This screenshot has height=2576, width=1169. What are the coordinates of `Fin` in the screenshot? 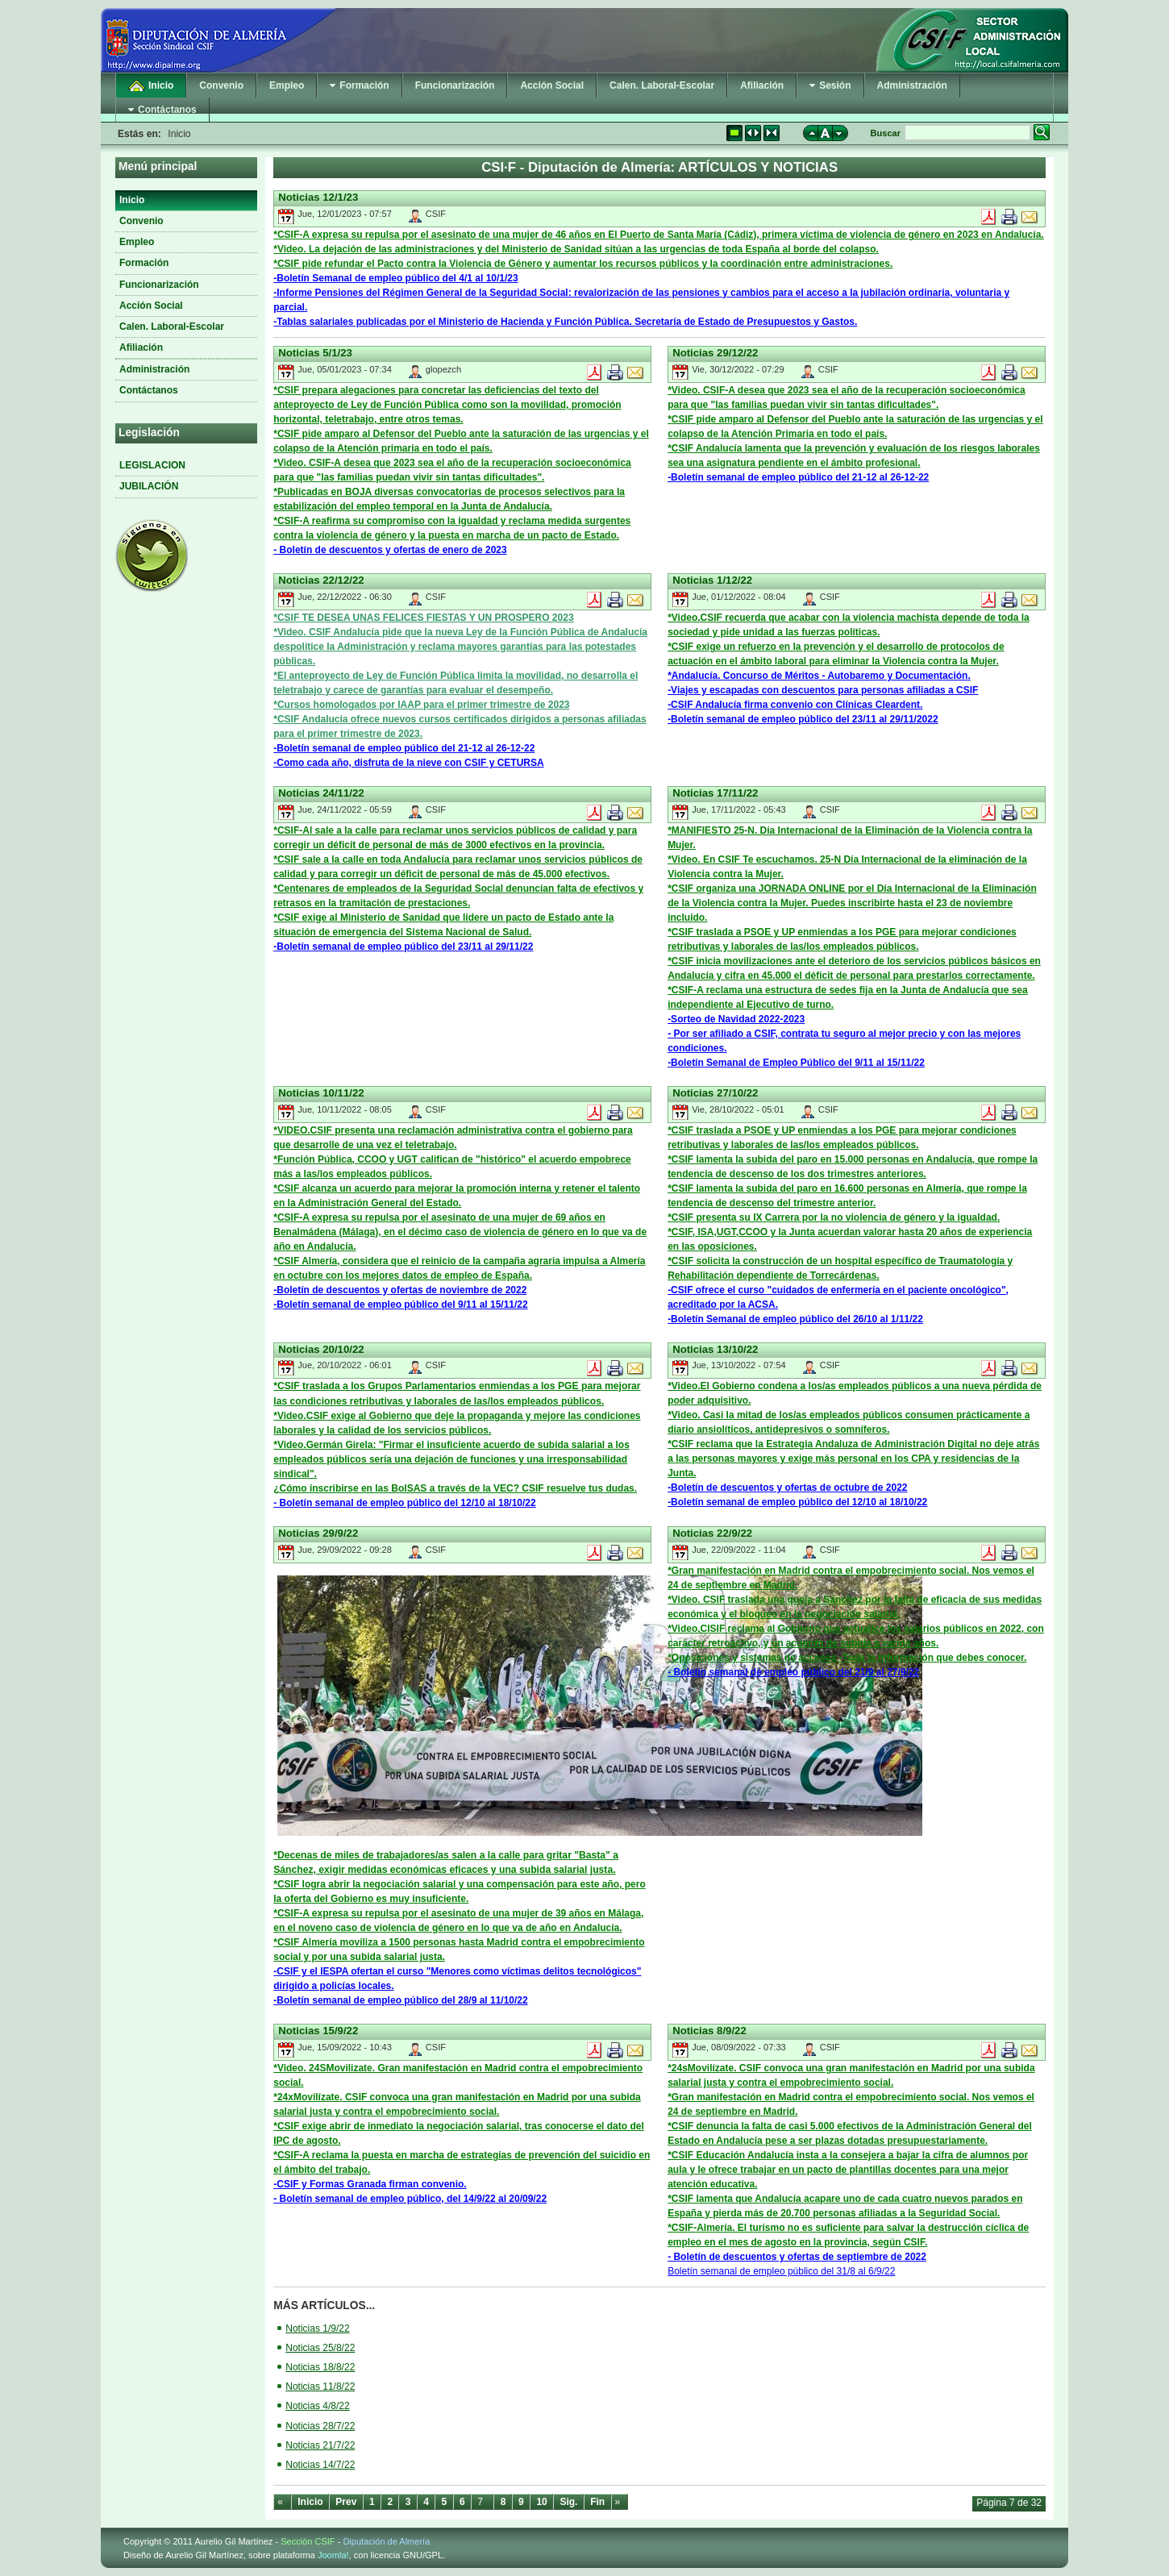 It's located at (597, 2501).